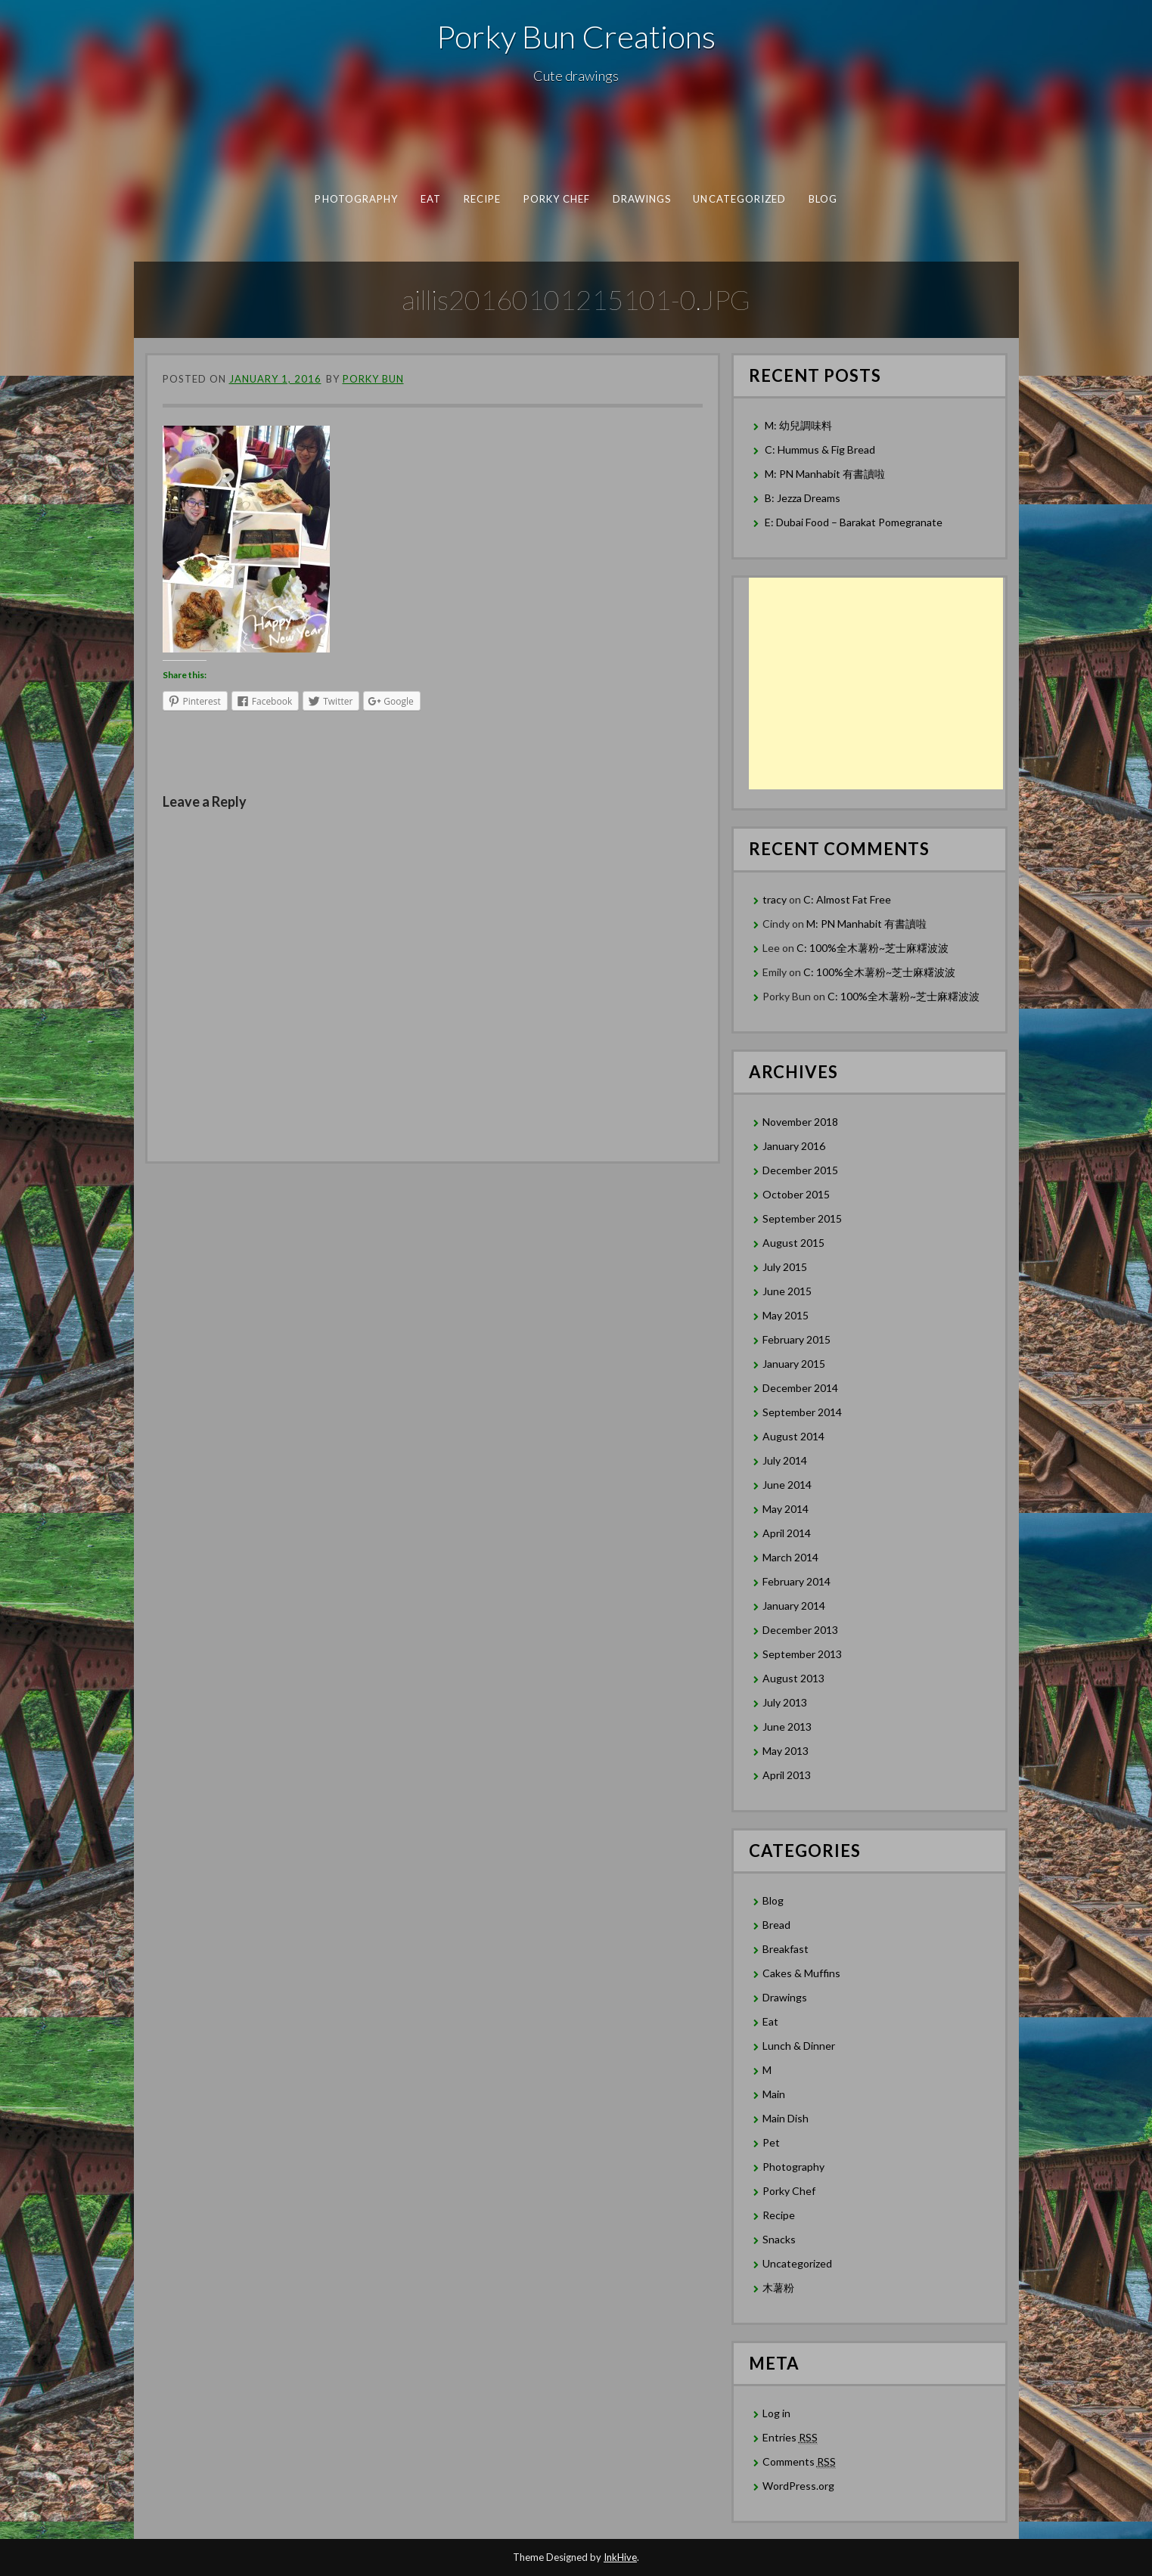 Image resolution: width=1152 pixels, height=2576 pixels. I want to click on [Advertisement], so click(876, 683).